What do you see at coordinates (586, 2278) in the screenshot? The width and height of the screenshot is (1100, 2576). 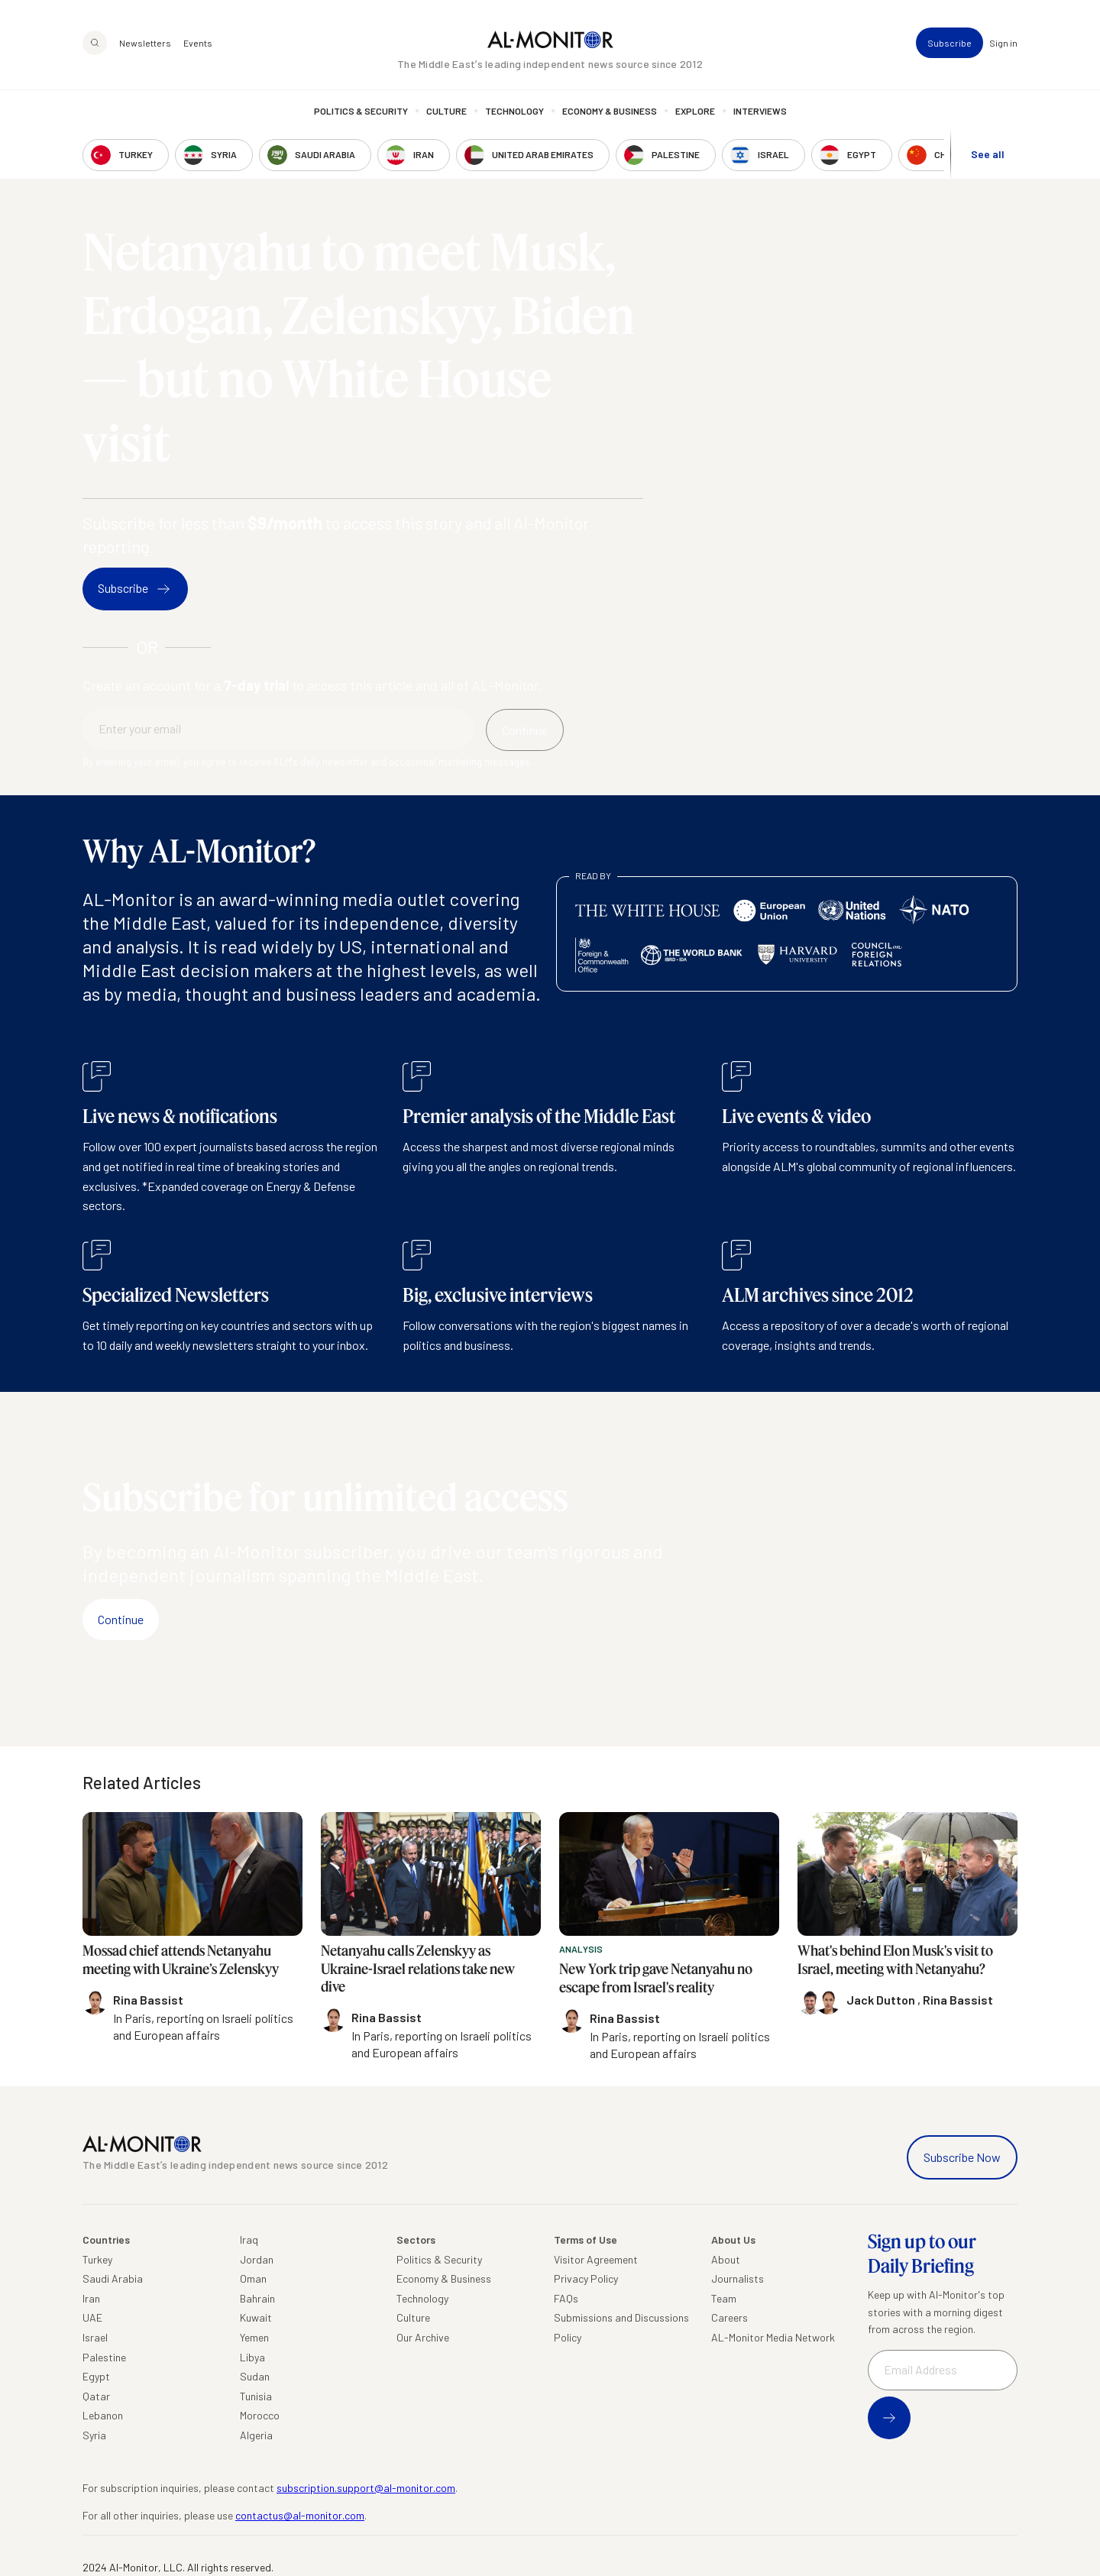 I see `Privacy Policy` at bounding box center [586, 2278].